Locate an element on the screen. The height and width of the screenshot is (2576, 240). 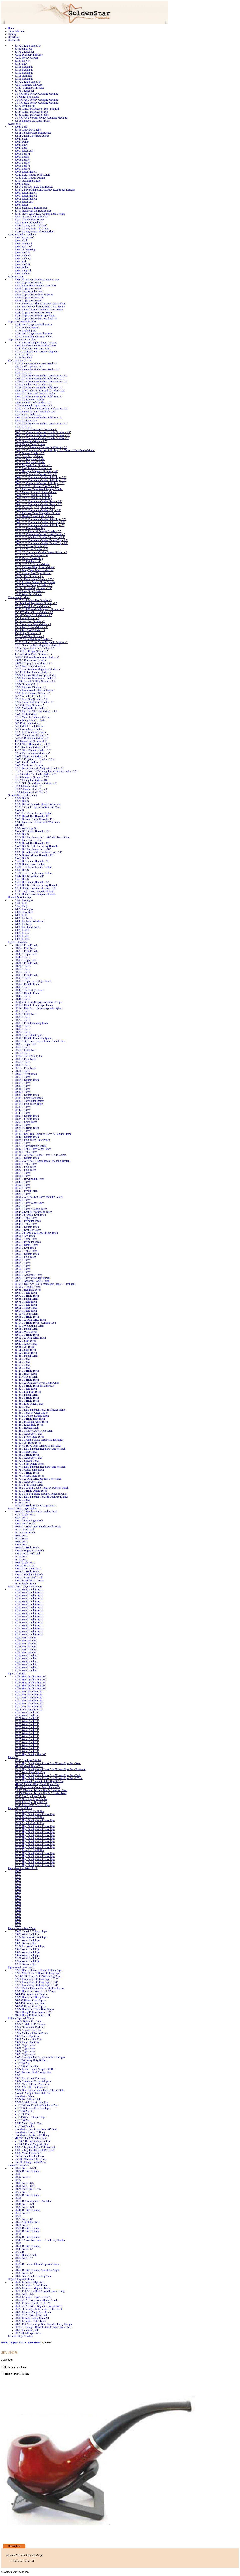
Gas Mask - Black - 8" Bong is located at coordinates (30, 2132).